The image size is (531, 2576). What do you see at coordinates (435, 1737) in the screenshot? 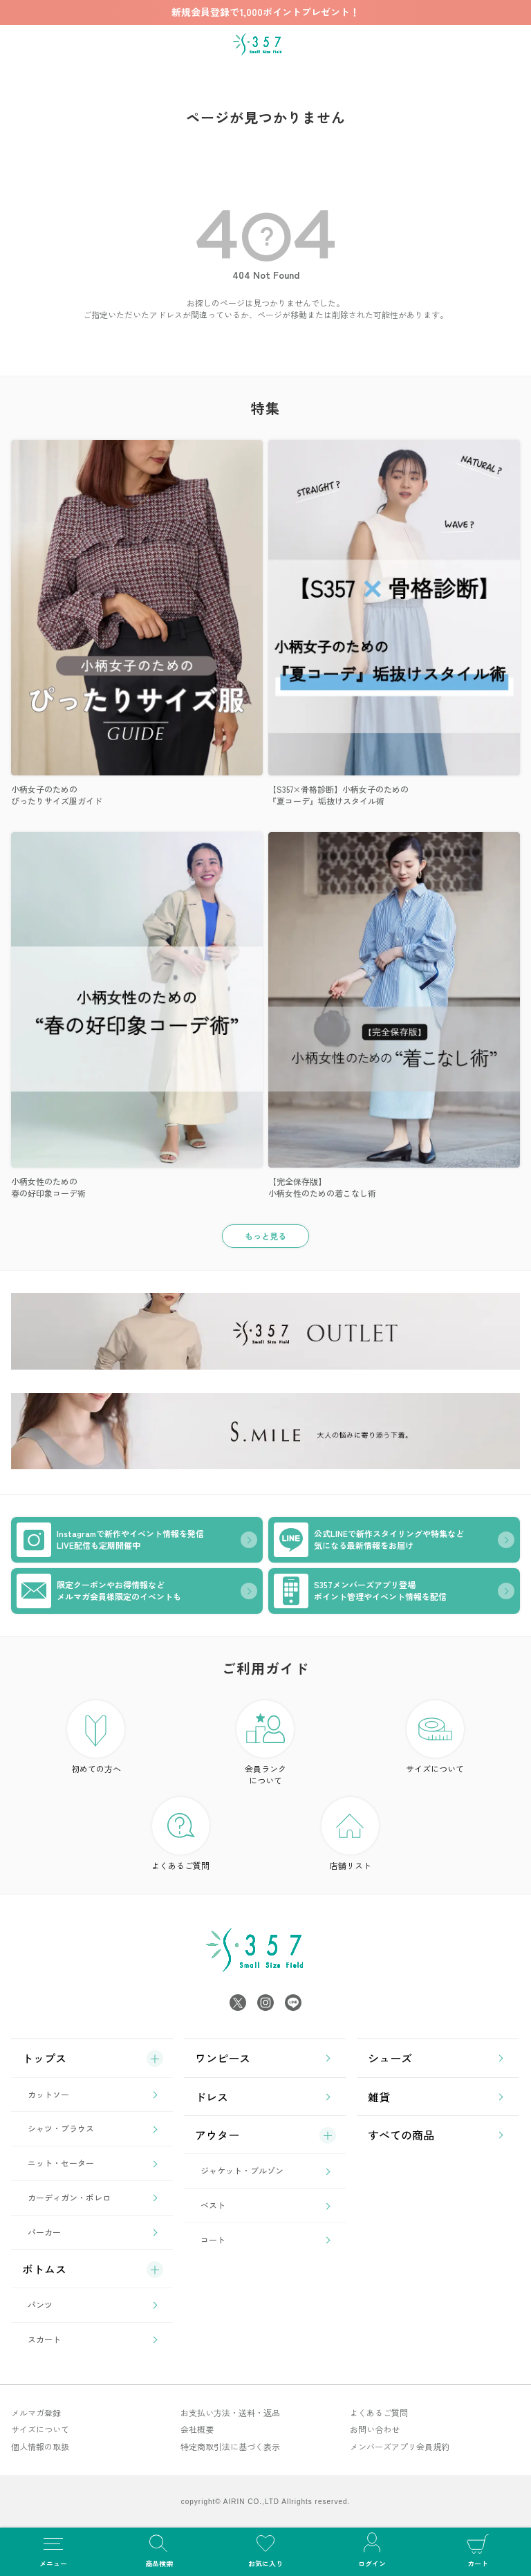
I see `サイズについて` at bounding box center [435, 1737].